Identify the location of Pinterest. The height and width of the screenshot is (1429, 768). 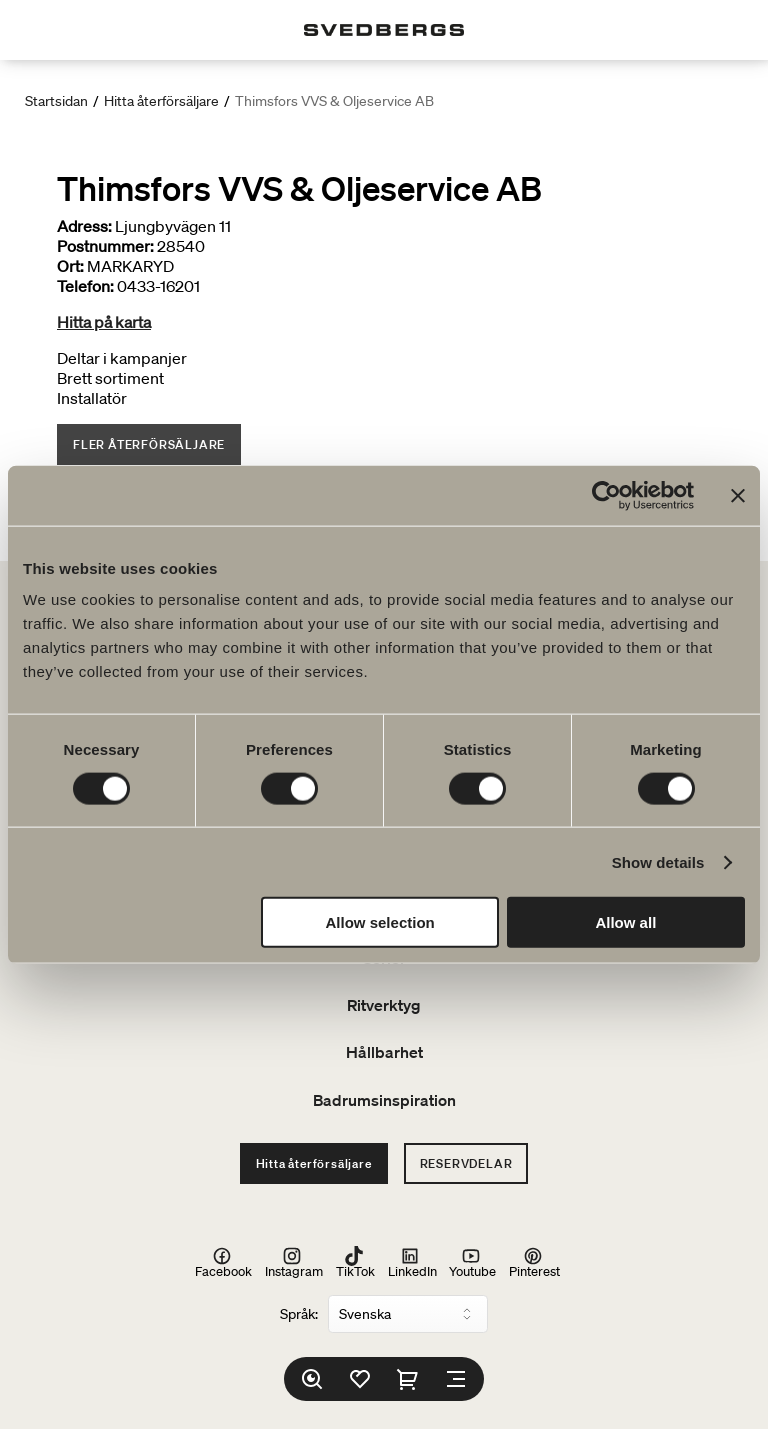
(534, 1263).